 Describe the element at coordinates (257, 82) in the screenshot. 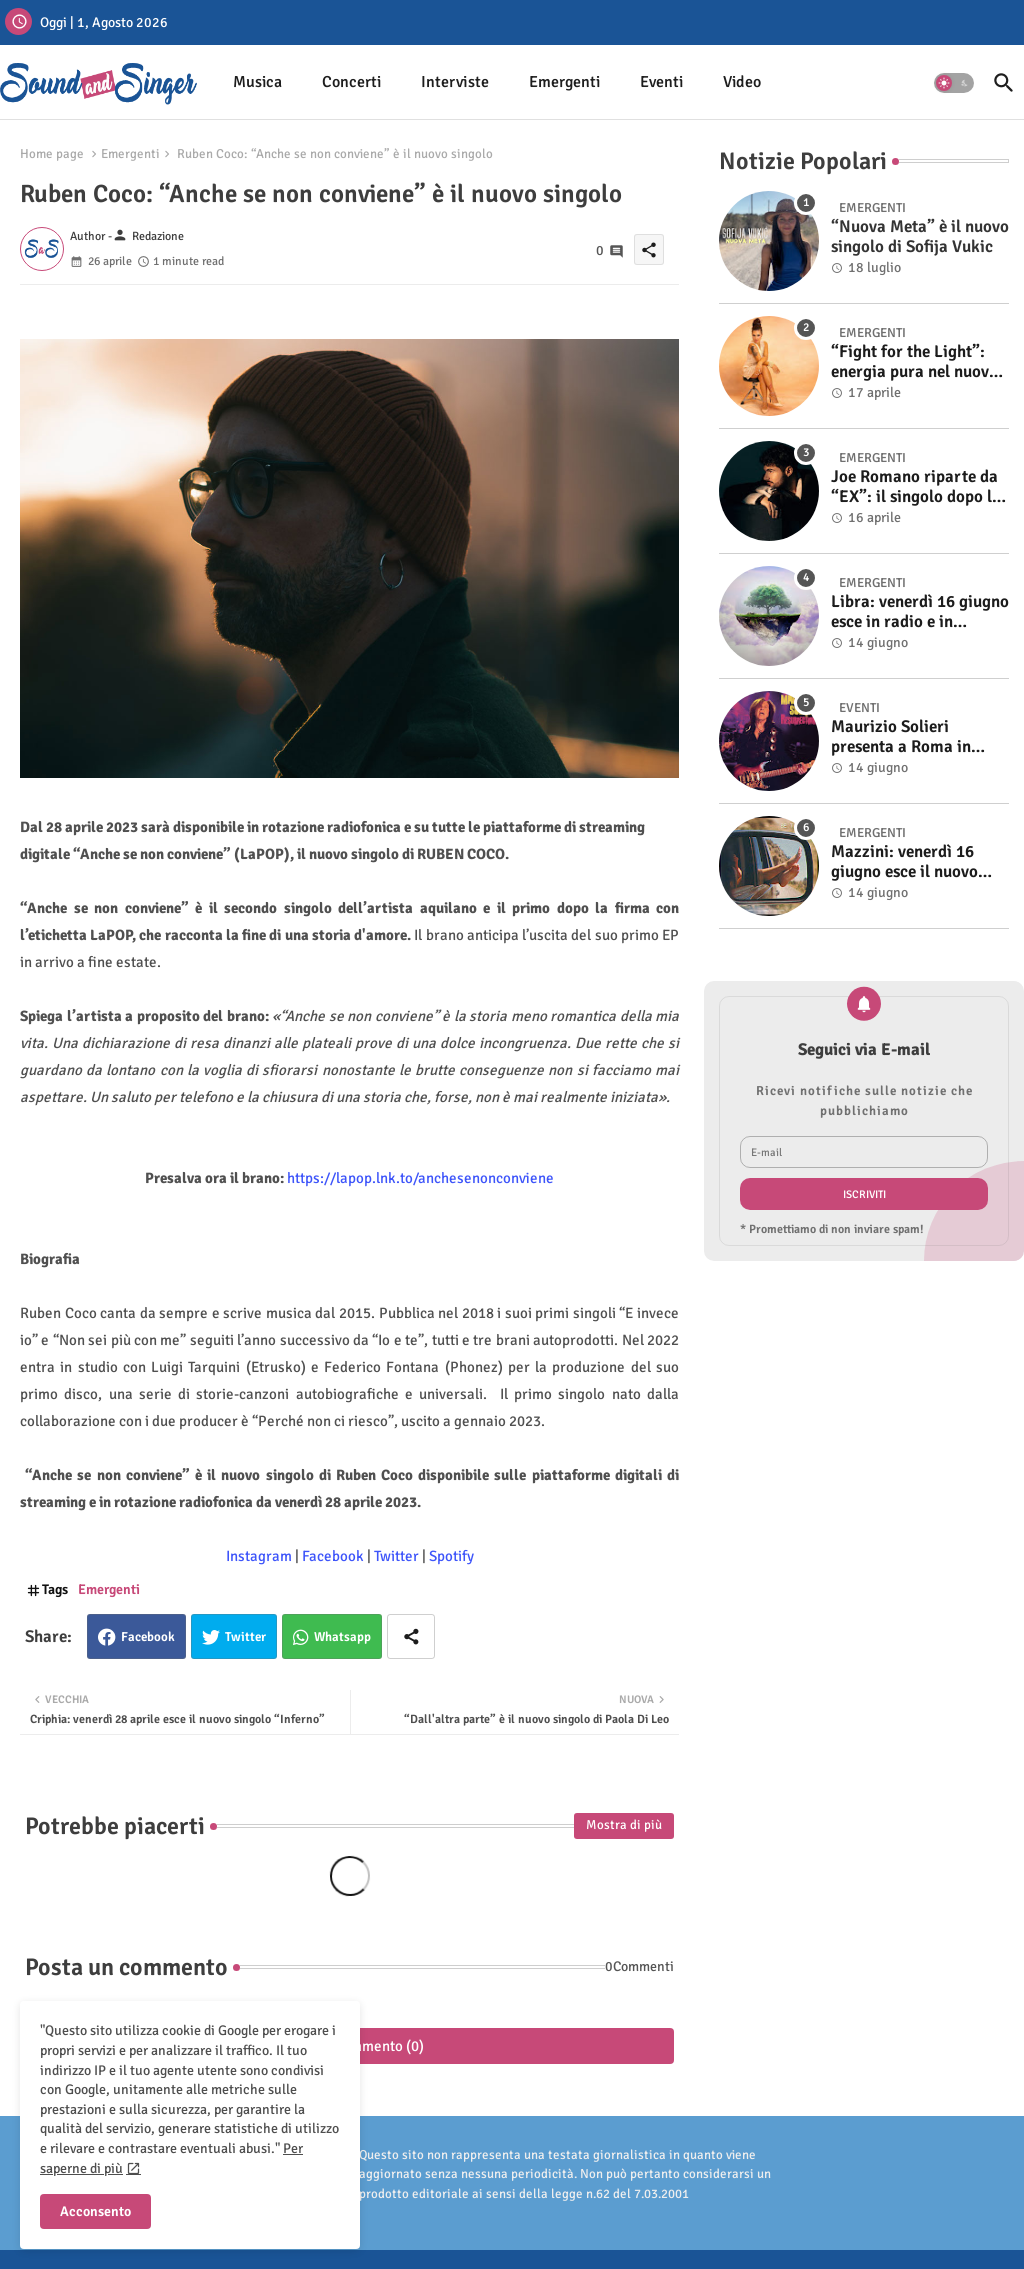

I see `Musica` at that location.